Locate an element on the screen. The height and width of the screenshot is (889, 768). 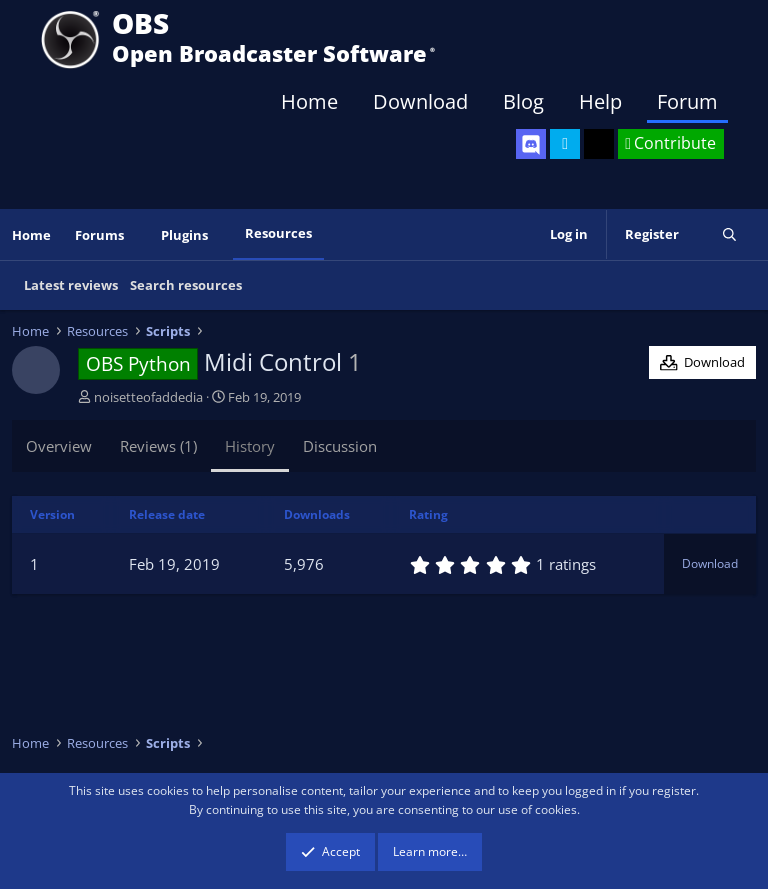
[OBS GitHub] is located at coordinates (599, 144).